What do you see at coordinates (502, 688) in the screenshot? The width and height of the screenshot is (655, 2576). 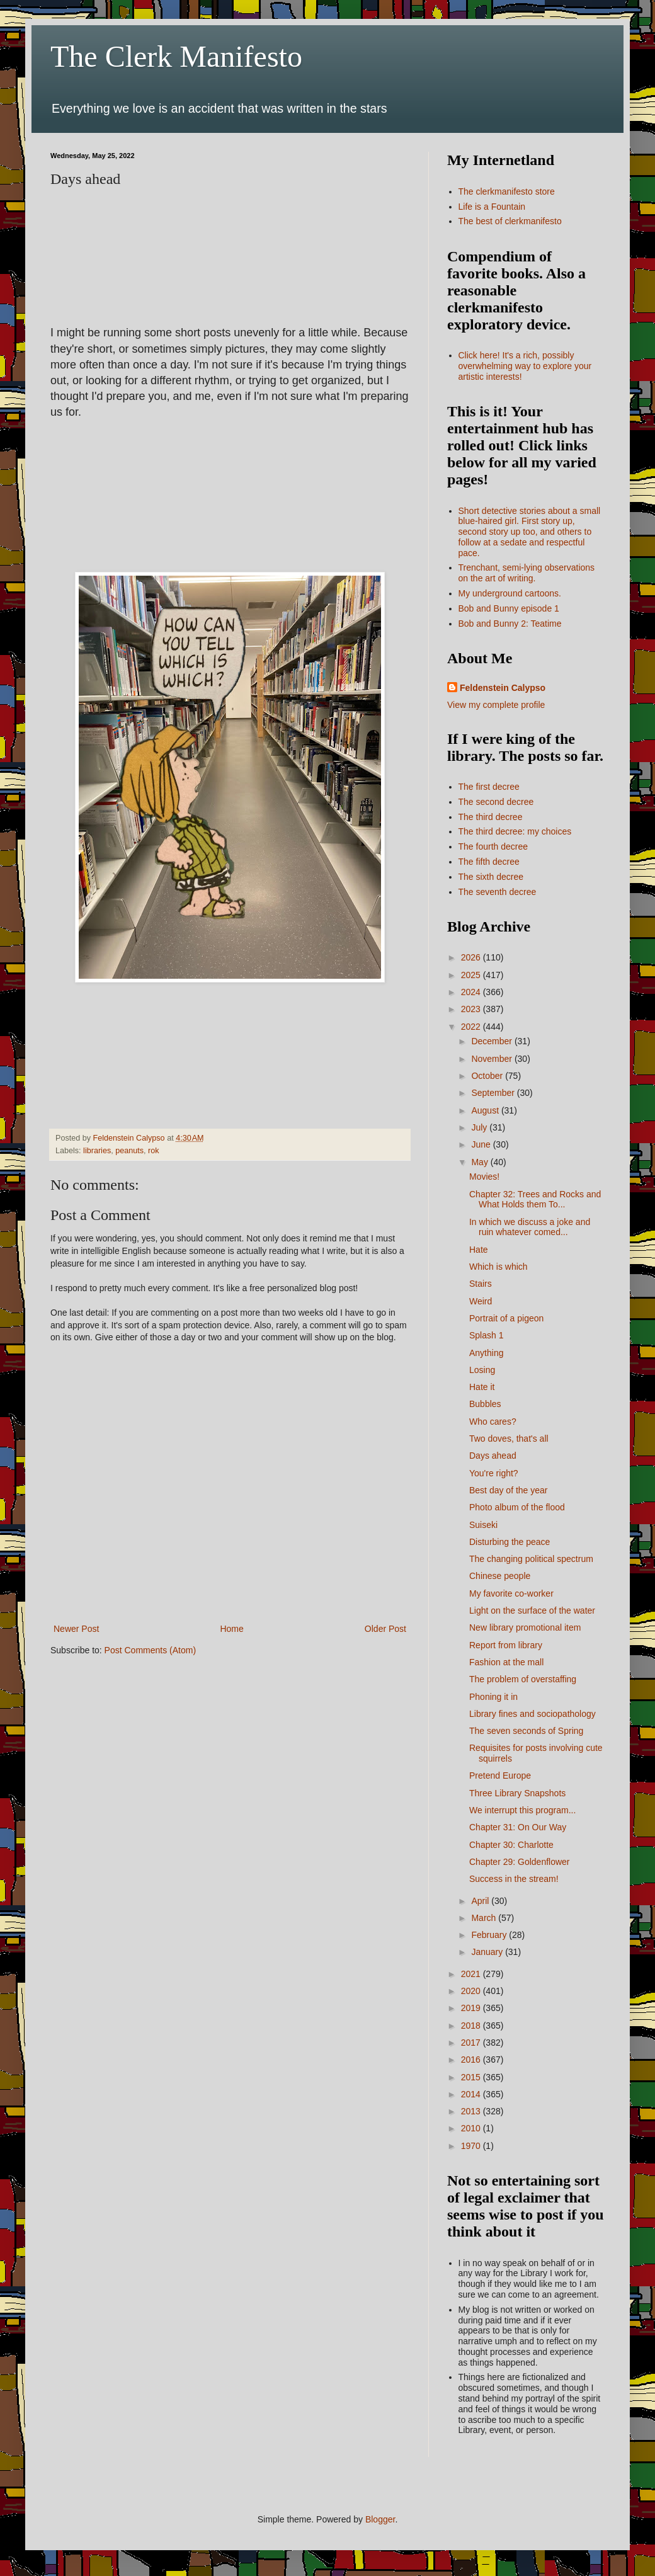 I see `Feldenstein Calypso` at bounding box center [502, 688].